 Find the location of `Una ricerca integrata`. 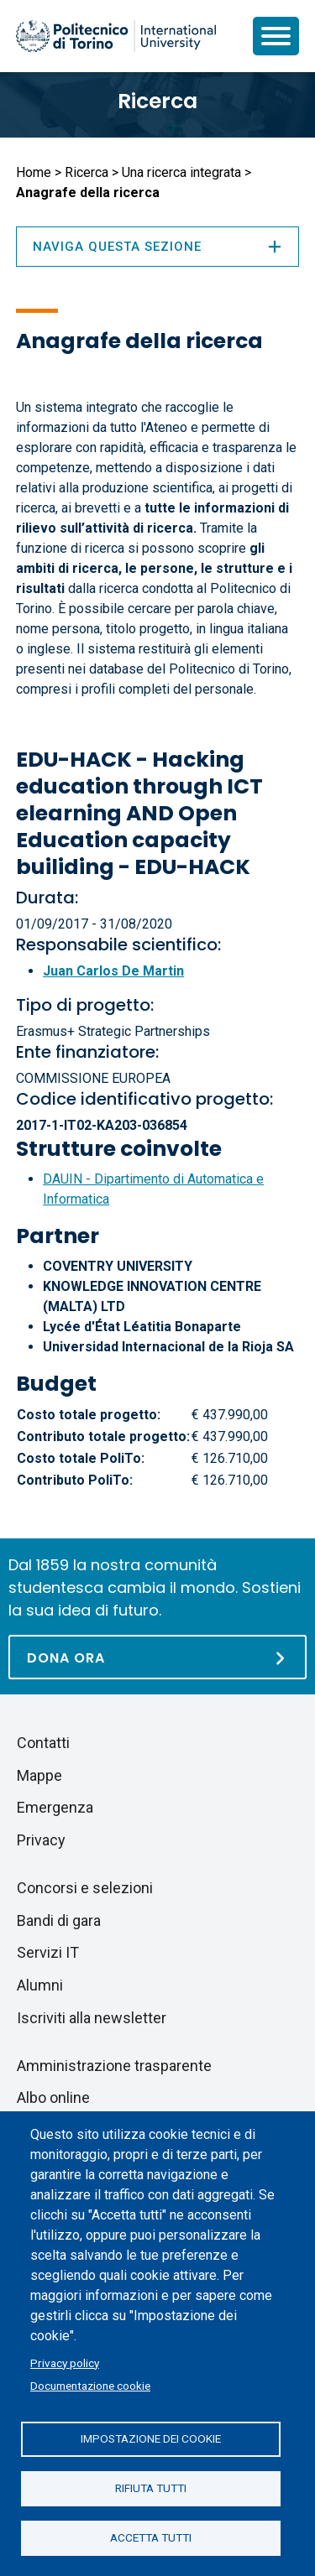

Una ricerca integrata is located at coordinates (181, 172).